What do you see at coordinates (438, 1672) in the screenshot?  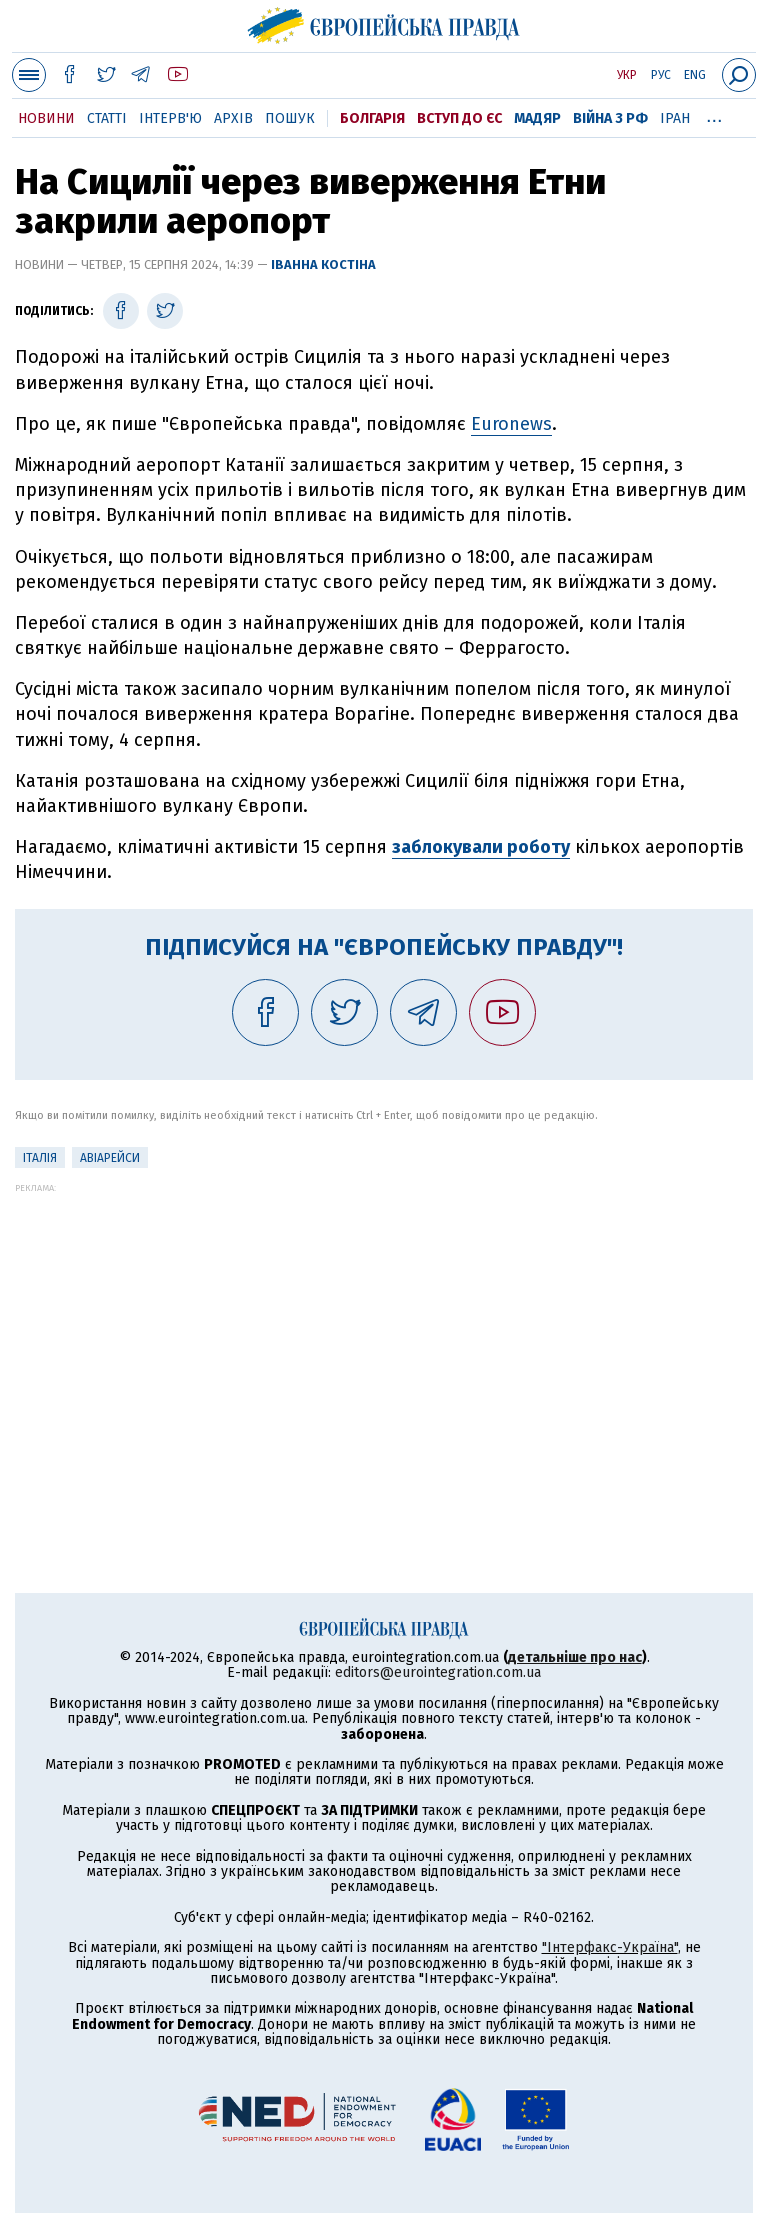 I see `editors@eurointegration.com.ua` at bounding box center [438, 1672].